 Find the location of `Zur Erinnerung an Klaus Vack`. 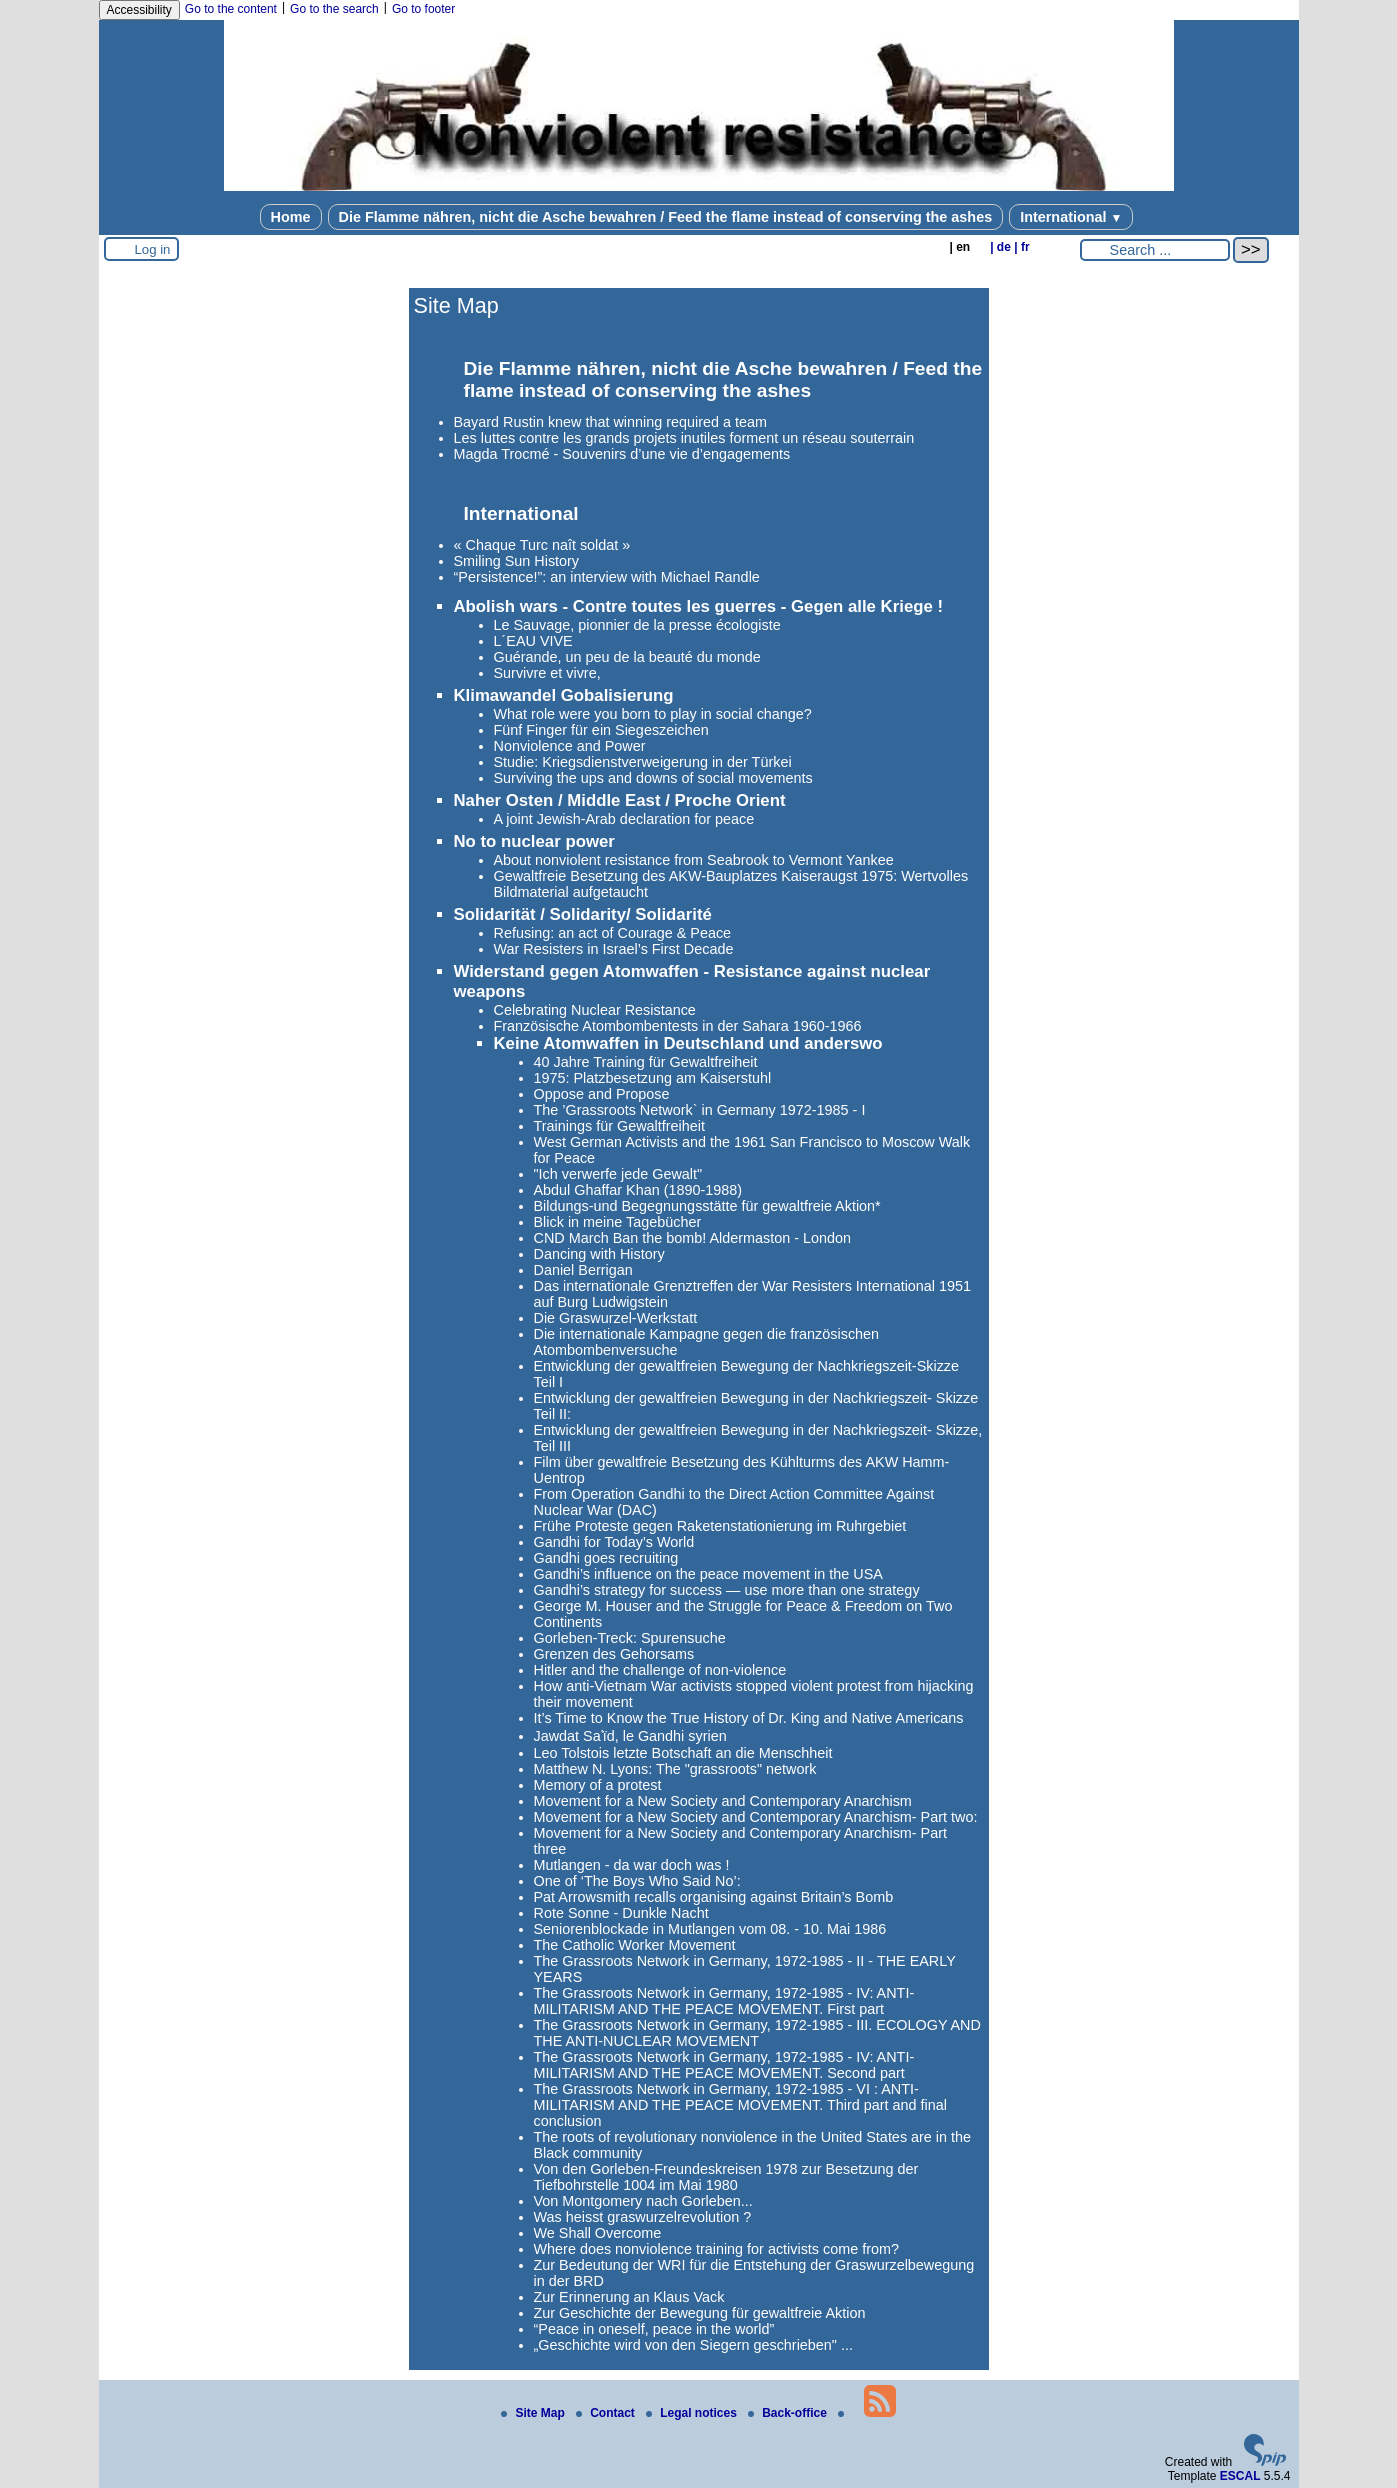

Zur Erinnerung an Klaus Vack is located at coordinates (629, 2297).